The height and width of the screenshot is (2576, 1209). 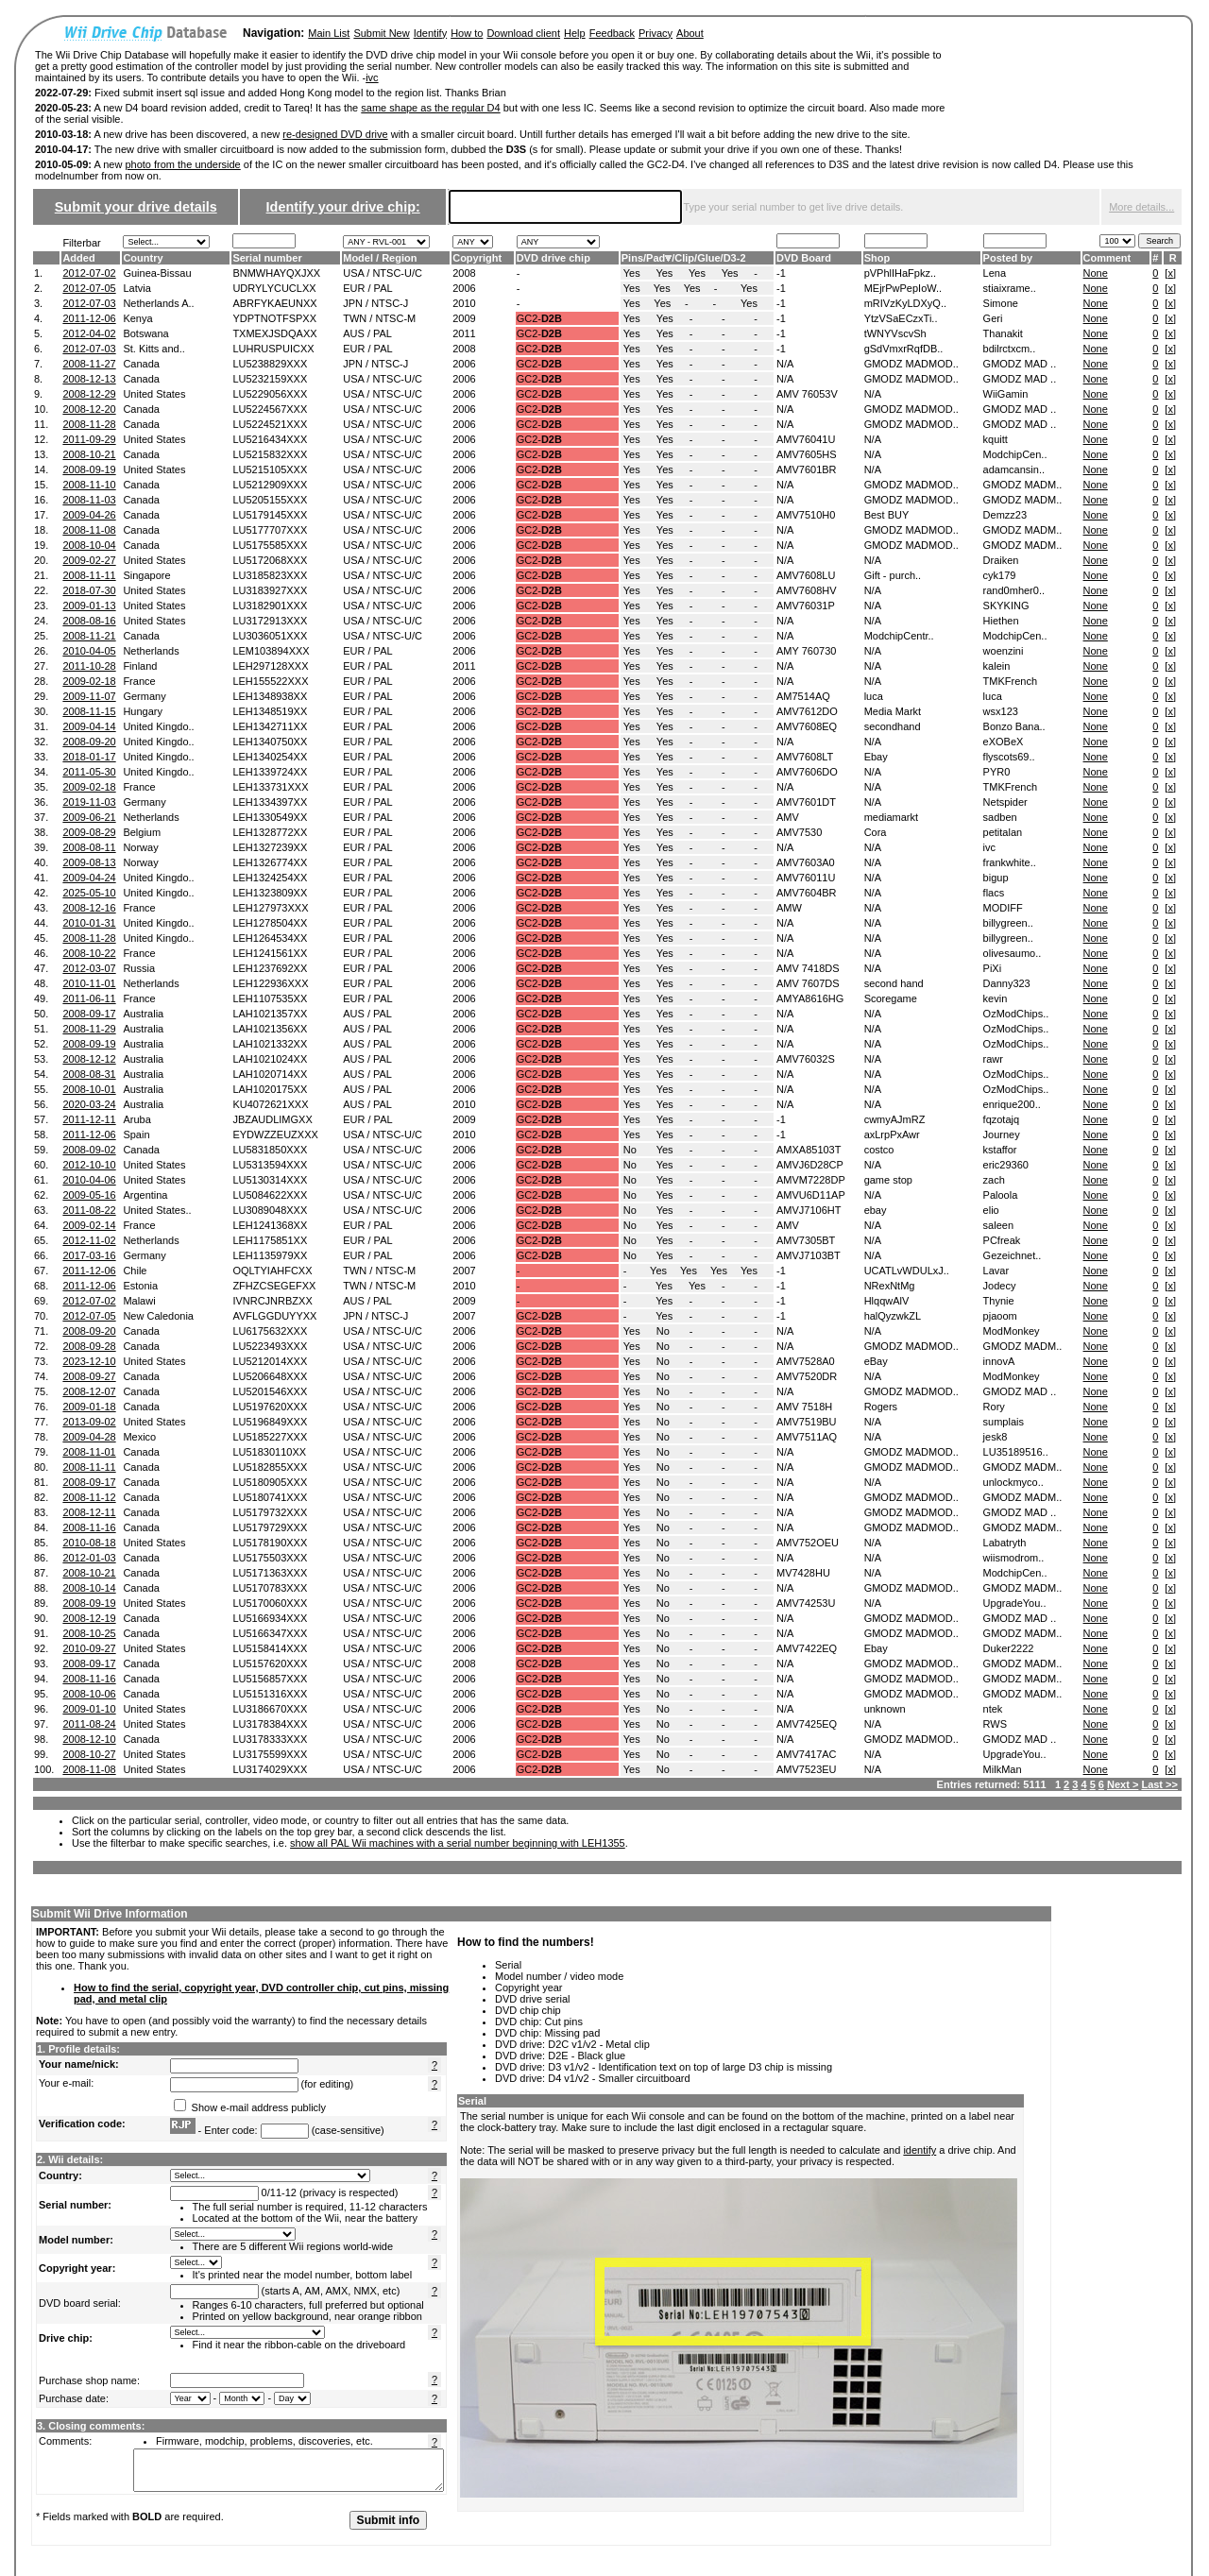 What do you see at coordinates (88, 1618) in the screenshot?
I see `2008-12-19` at bounding box center [88, 1618].